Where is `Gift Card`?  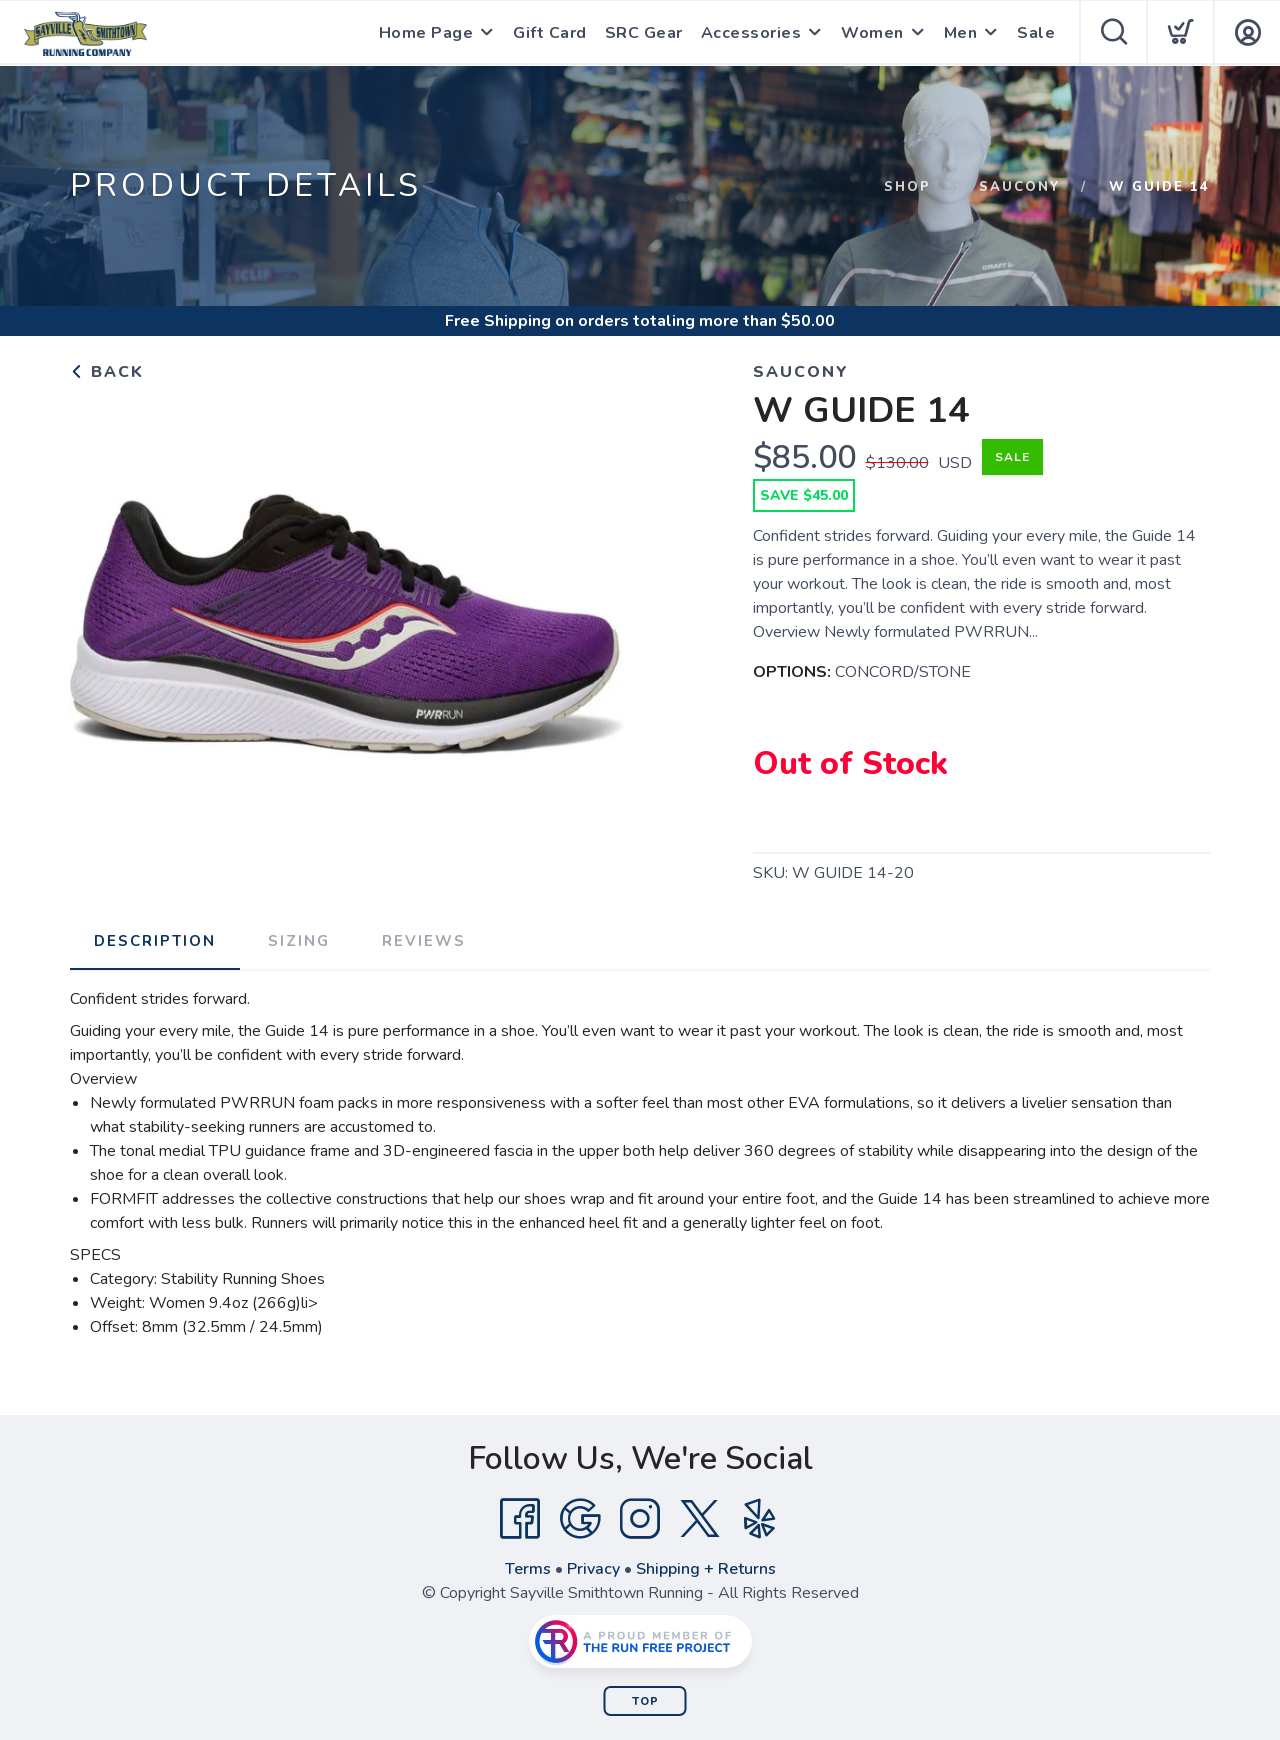
Gift Card is located at coordinates (550, 33).